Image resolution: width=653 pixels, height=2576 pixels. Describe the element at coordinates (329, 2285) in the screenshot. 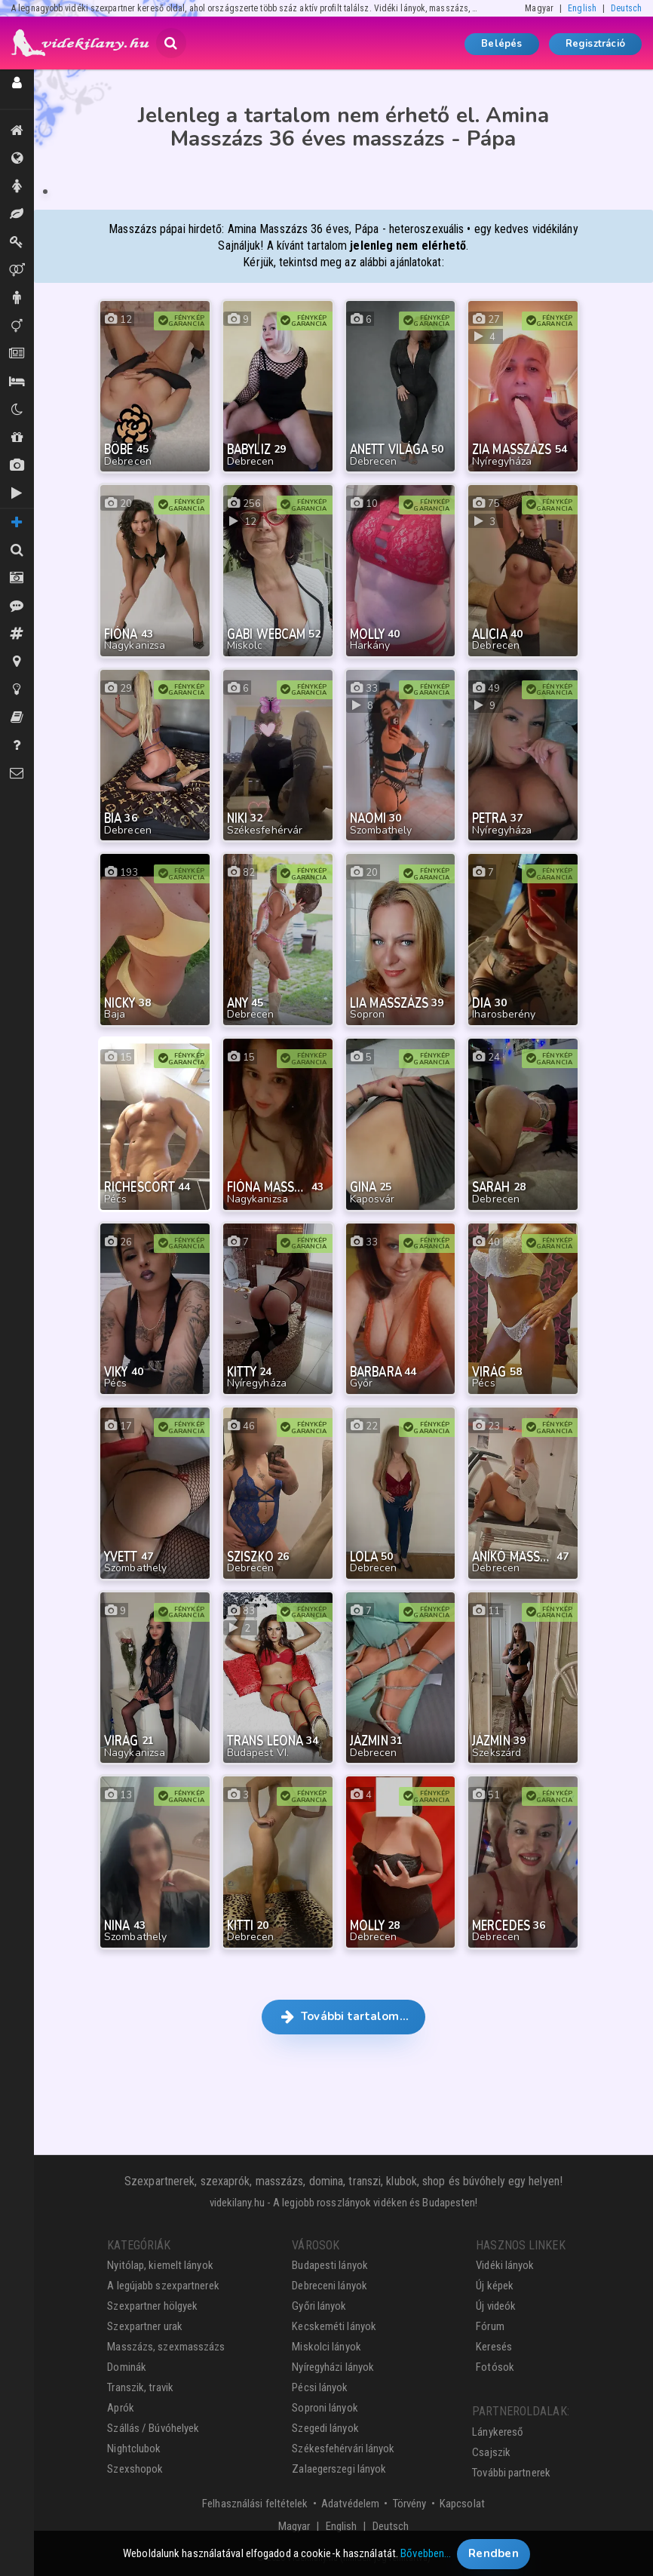

I see `Debreceni lányok` at that location.